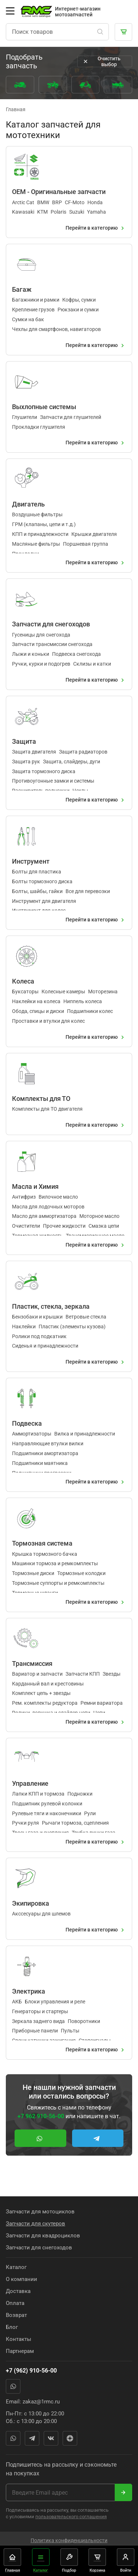 The image size is (138, 2576). What do you see at coordinates (18, 2339) in the screenshot?
I see `Контакты` at bounding box center [18, 2339].